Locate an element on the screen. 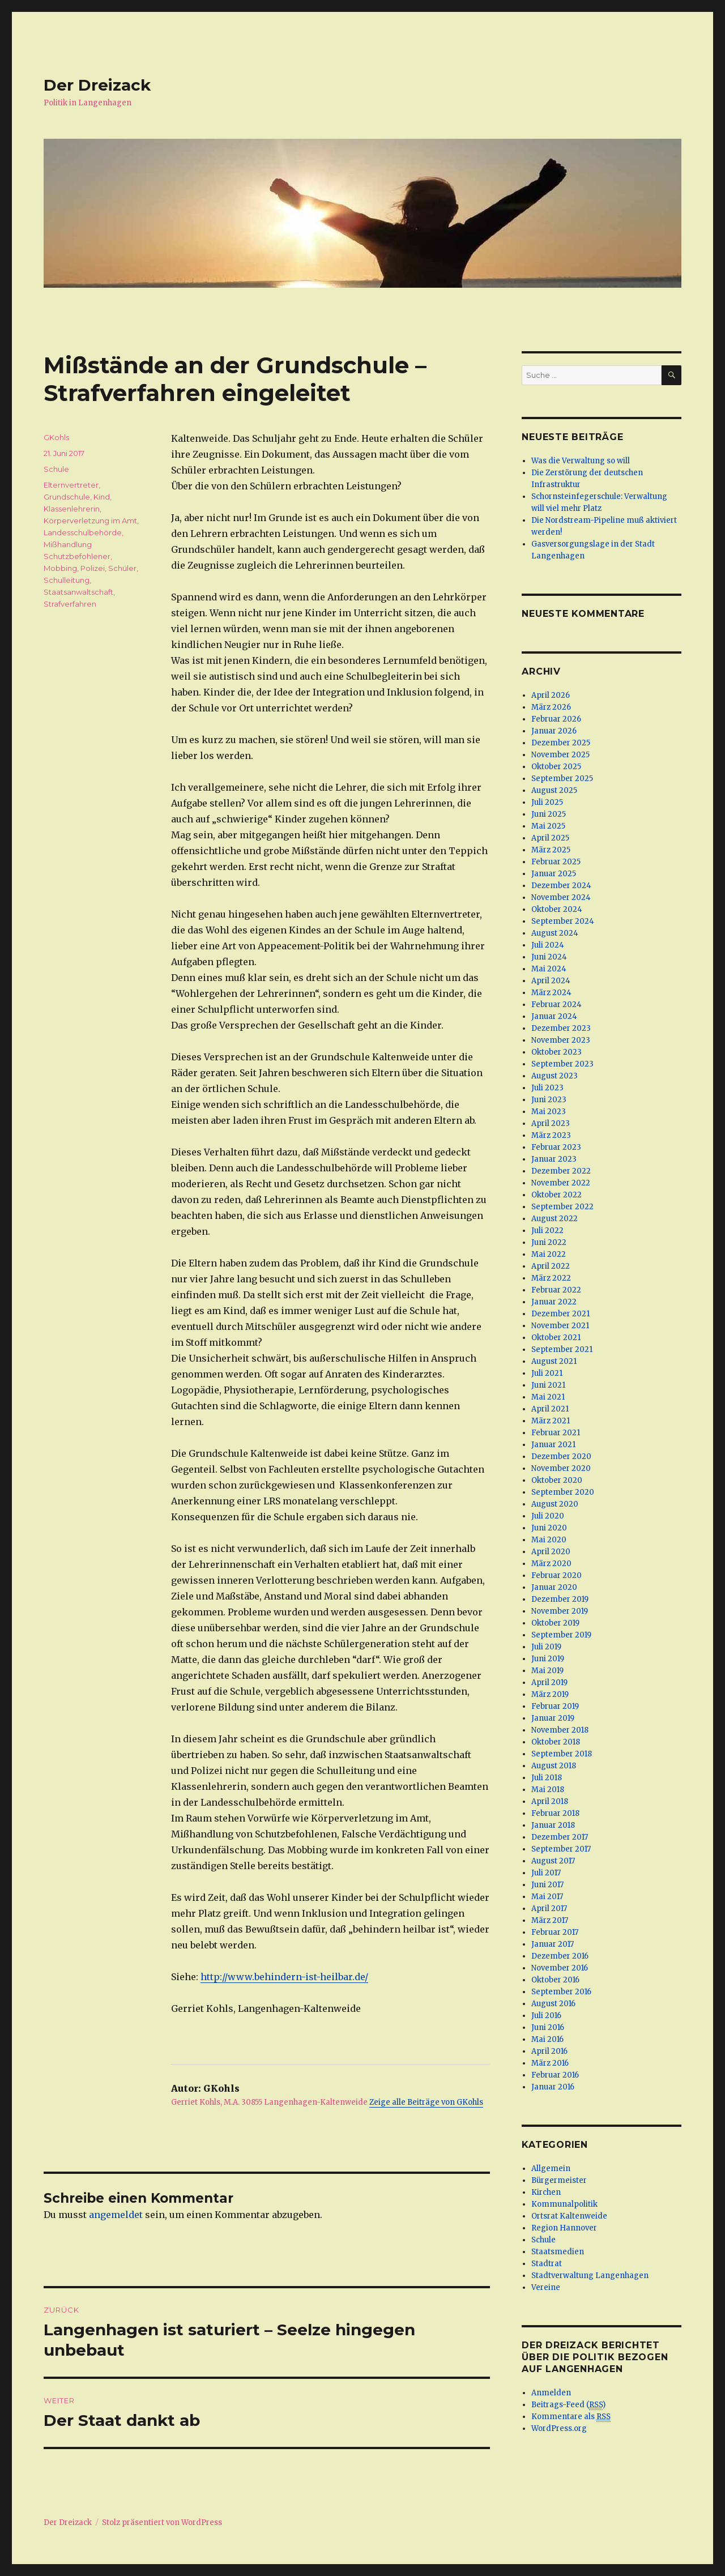 The width and height of the screenshot is (725, 2576). Januar 2022 is located at coordinates (554, 1302).